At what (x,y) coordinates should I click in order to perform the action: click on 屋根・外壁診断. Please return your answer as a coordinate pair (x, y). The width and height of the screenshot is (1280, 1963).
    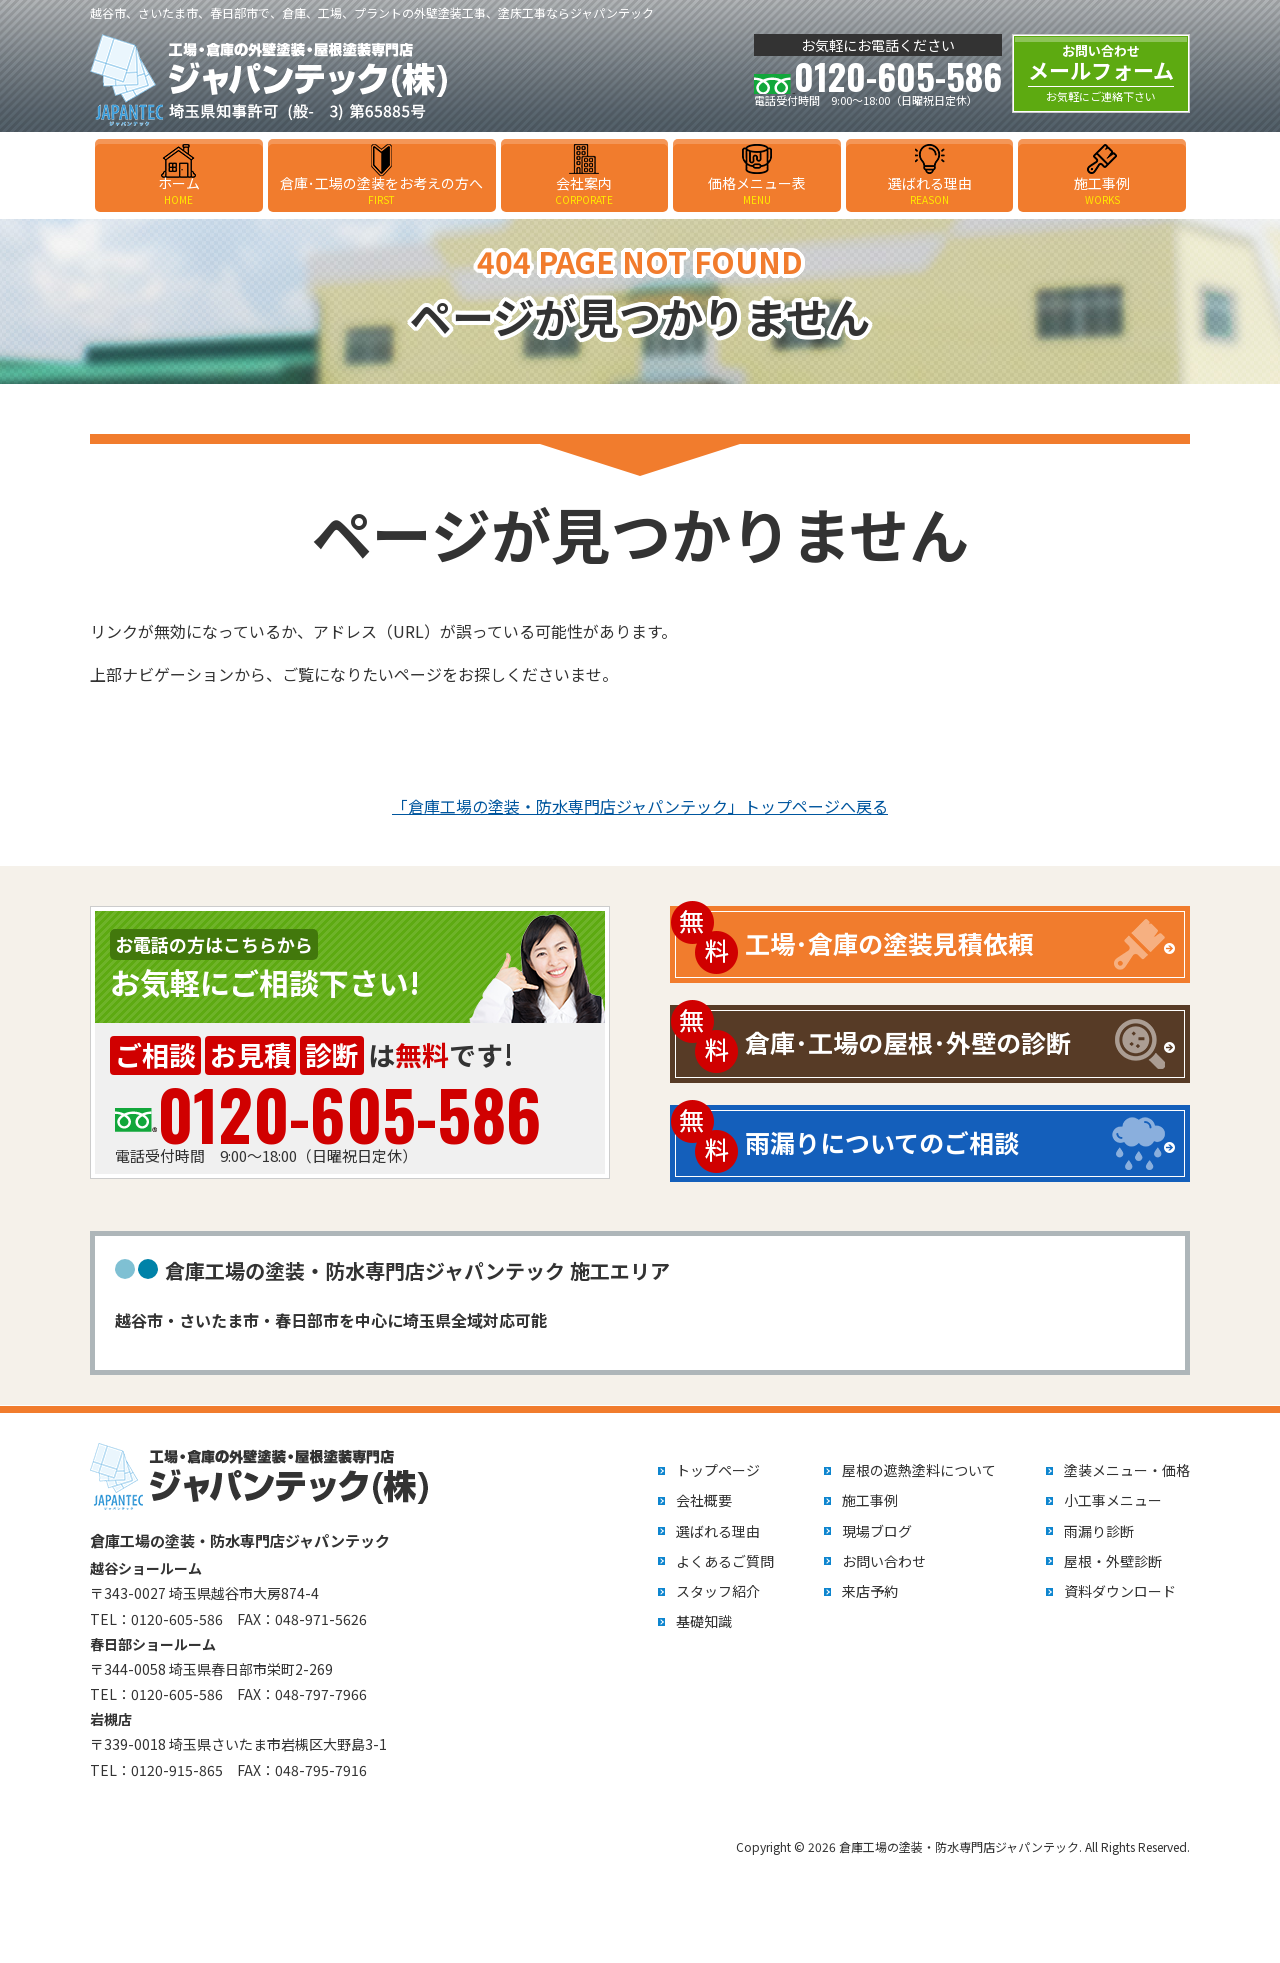
    Looking at the image, I should click on (1113, 1561).